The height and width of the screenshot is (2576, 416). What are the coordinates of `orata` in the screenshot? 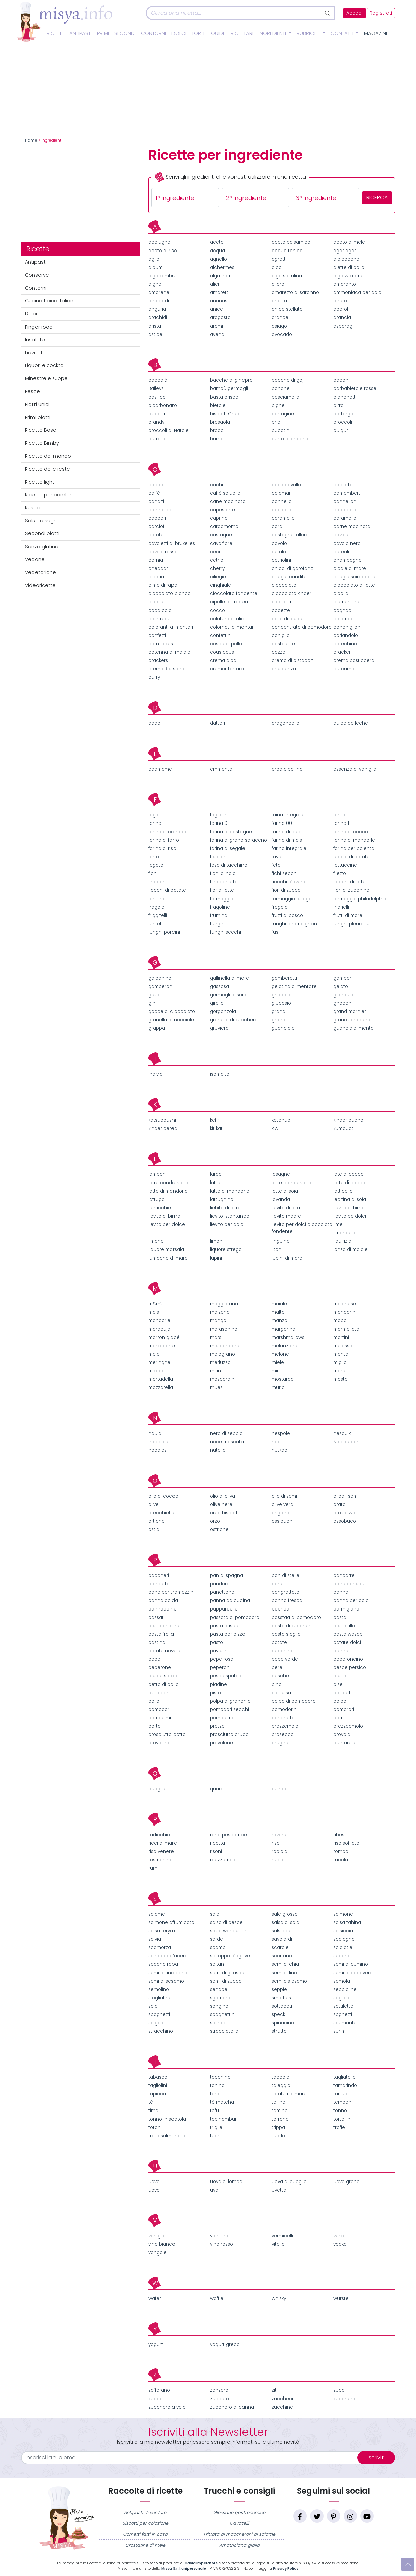 It's located at (339, 1504).